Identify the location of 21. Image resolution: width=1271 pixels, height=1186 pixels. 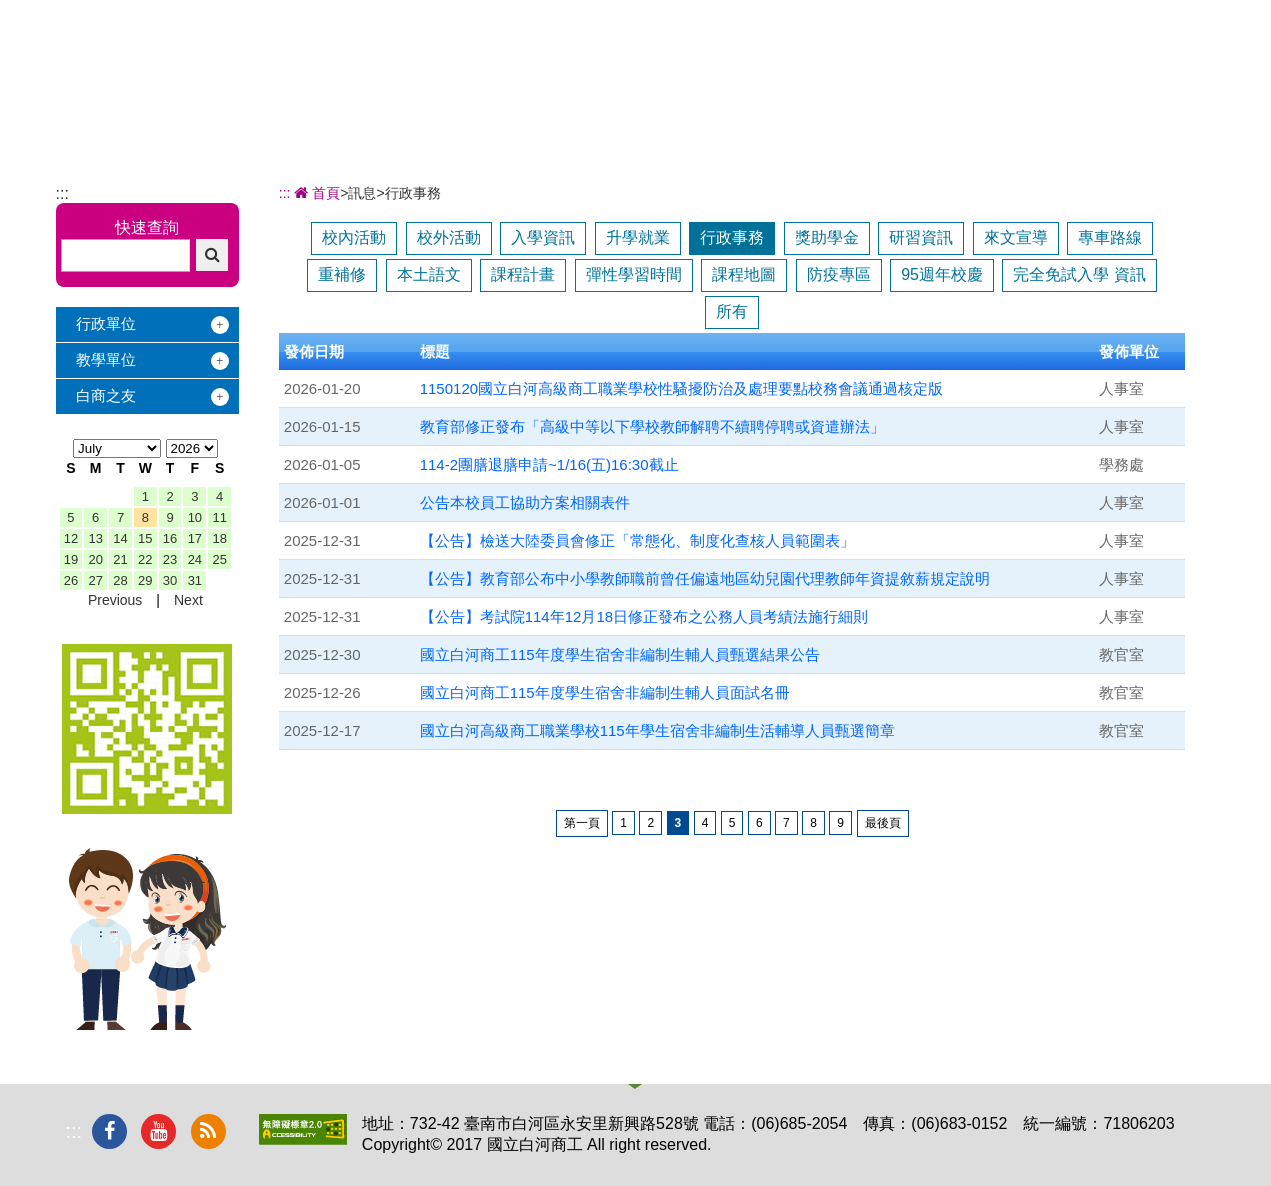
(120, 559).